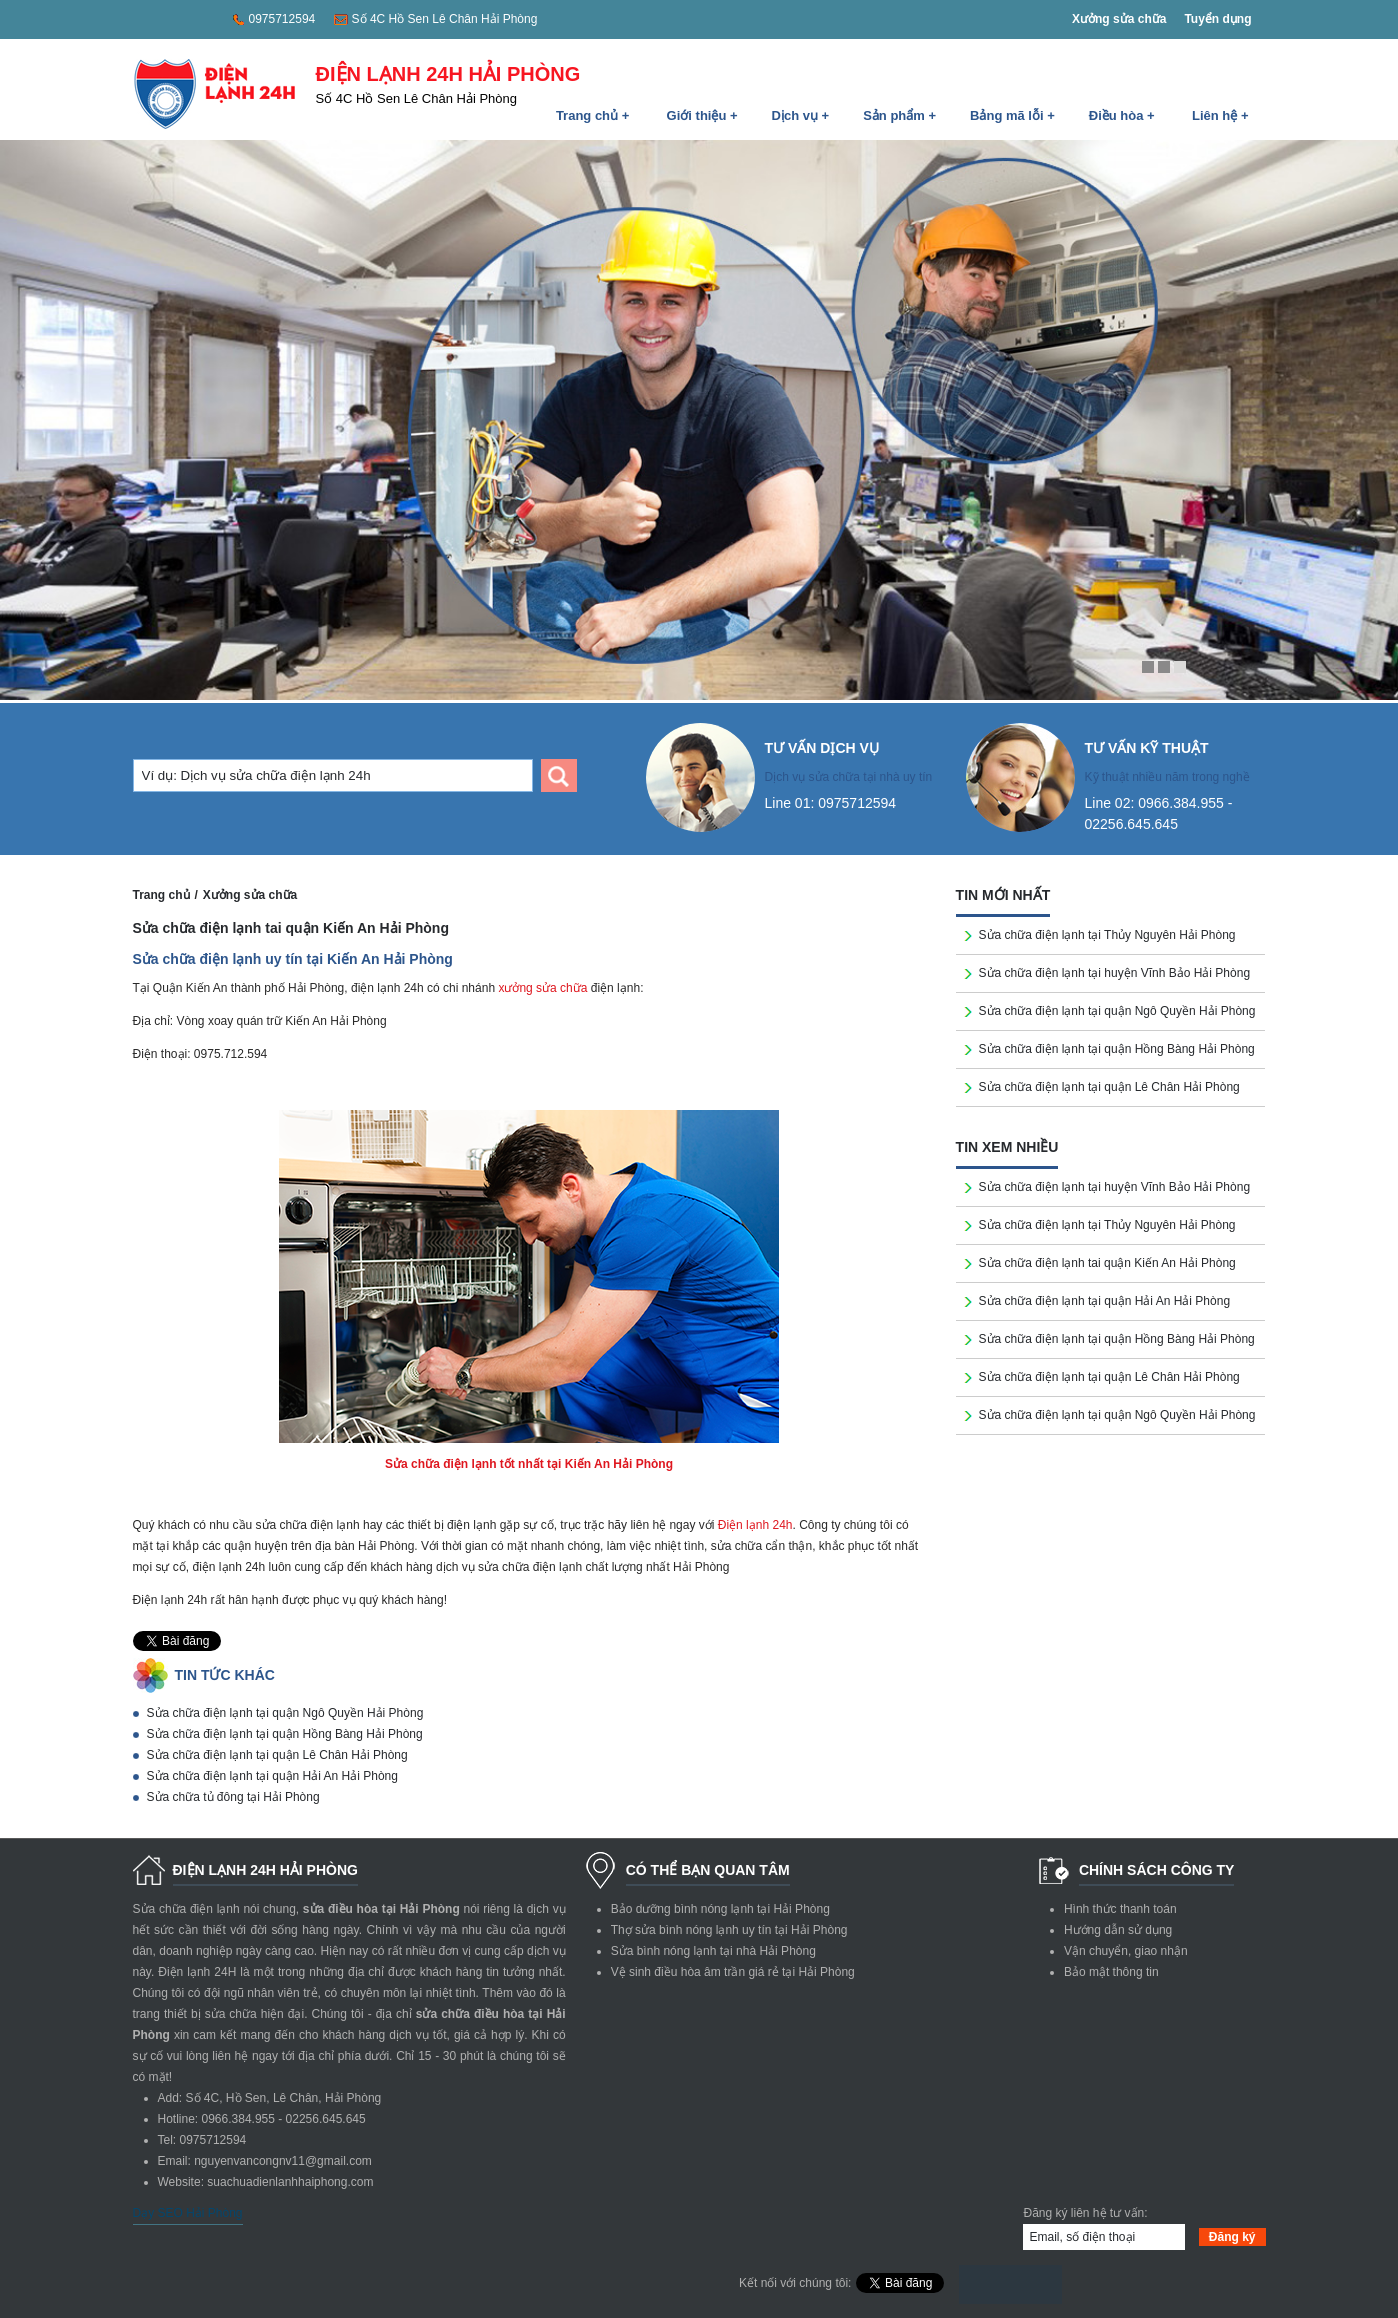 This screenshot has width=1398, height=2318. Describe the element at coordinates (1120, 1909) in the screenshot. I see `Hình thức thanh toán` at that location.